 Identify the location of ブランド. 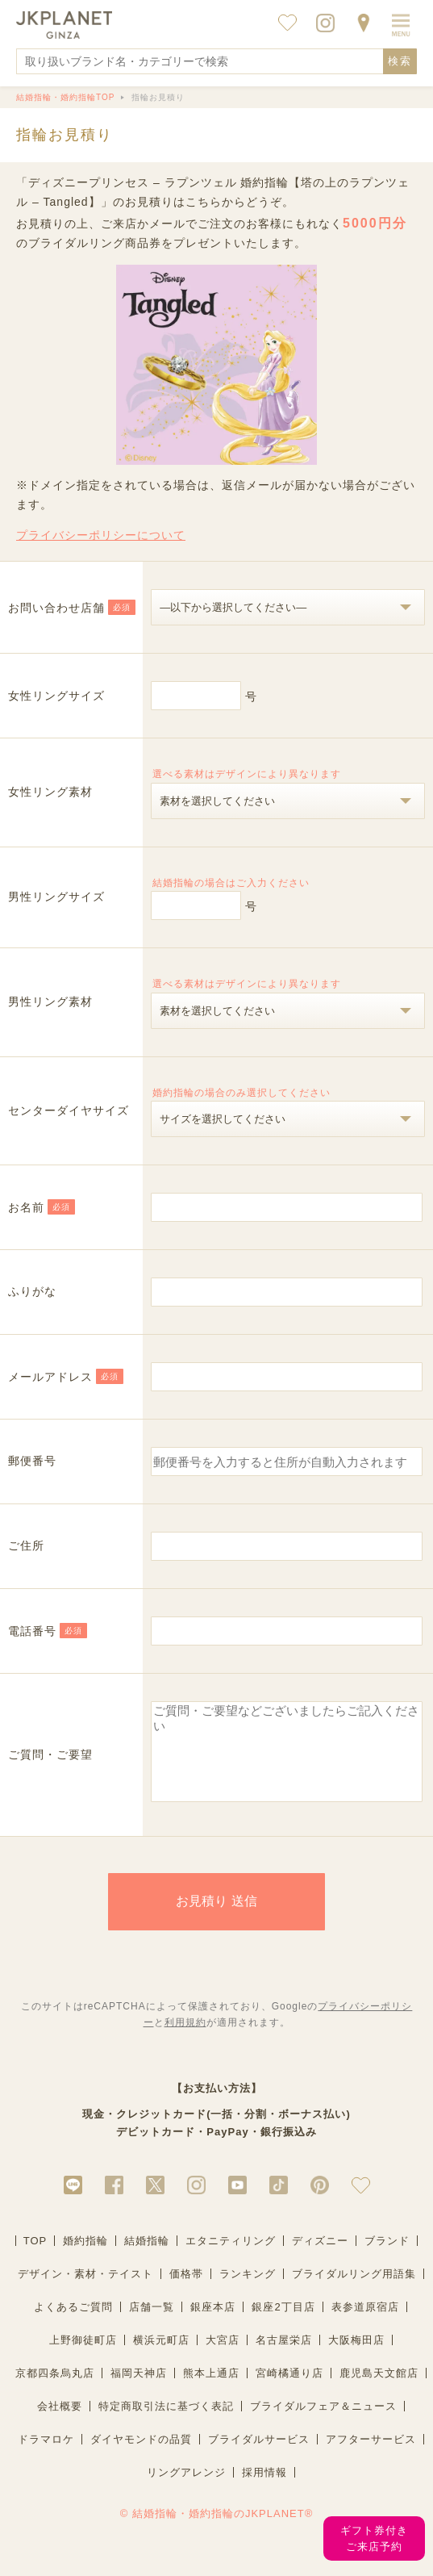
(387, 2258).